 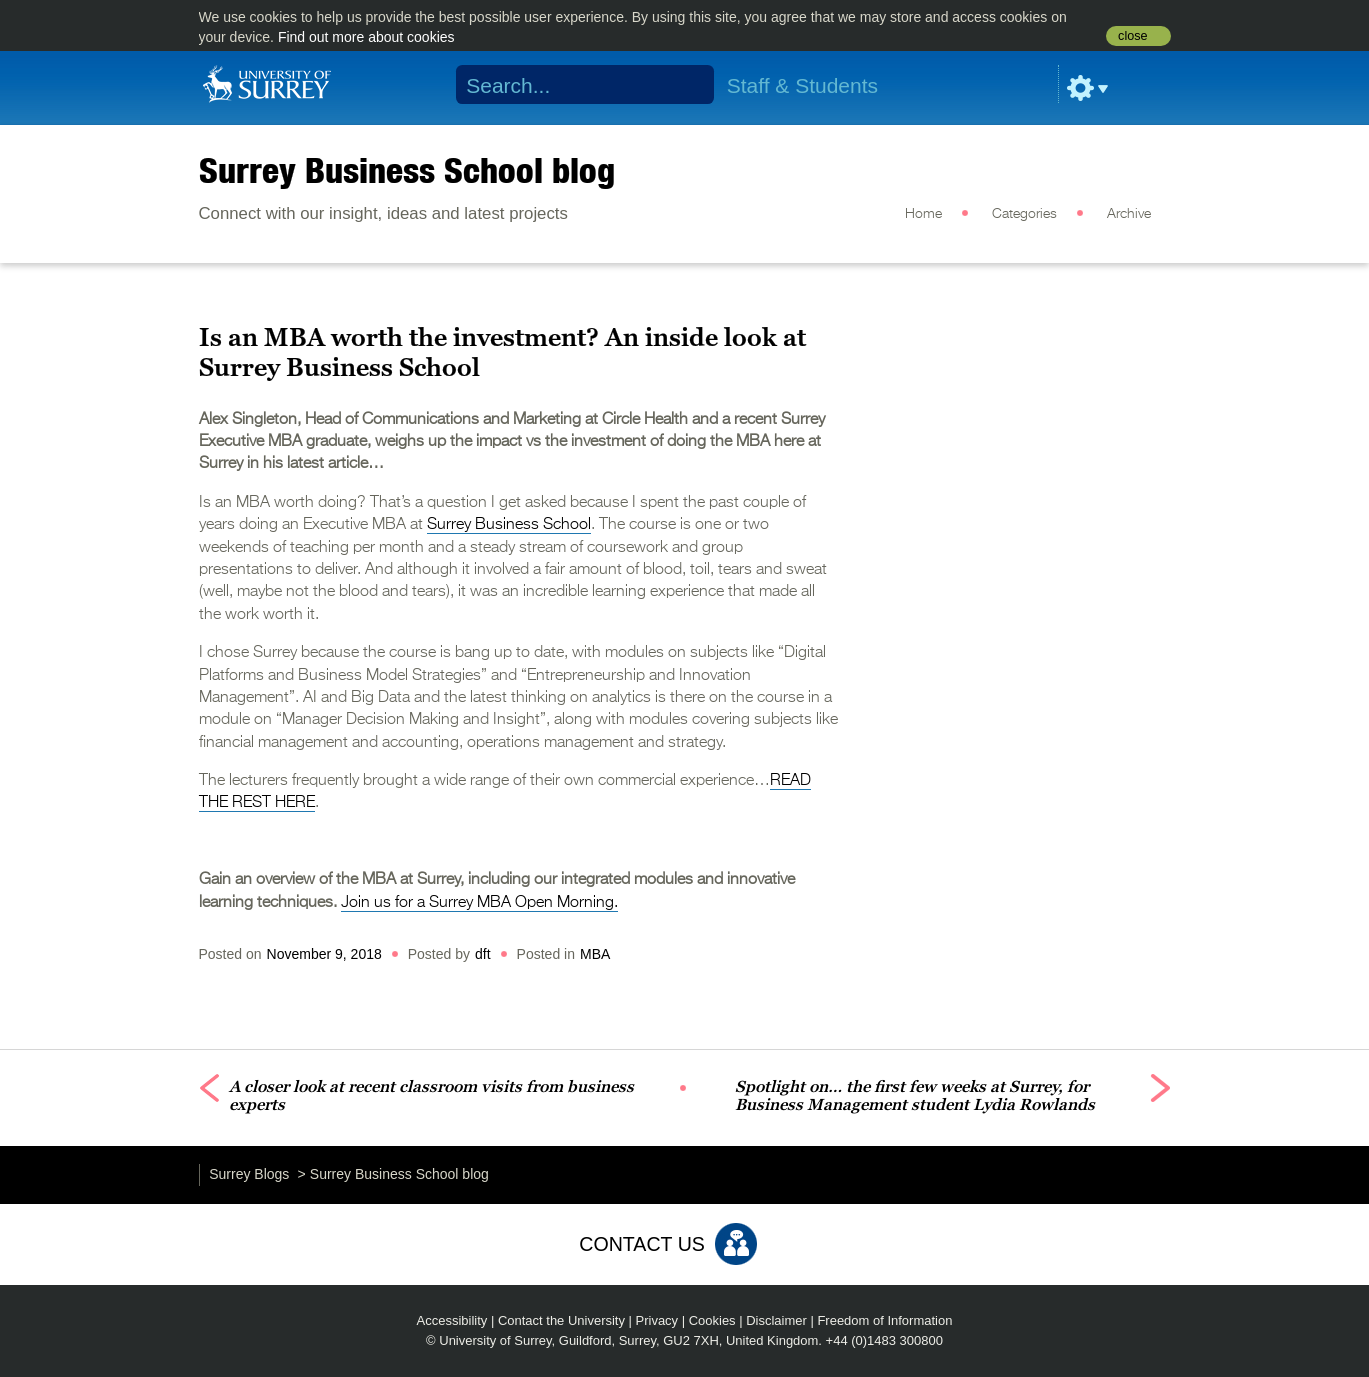 I want to click on Contact the University, so click(x=561, y=1320).